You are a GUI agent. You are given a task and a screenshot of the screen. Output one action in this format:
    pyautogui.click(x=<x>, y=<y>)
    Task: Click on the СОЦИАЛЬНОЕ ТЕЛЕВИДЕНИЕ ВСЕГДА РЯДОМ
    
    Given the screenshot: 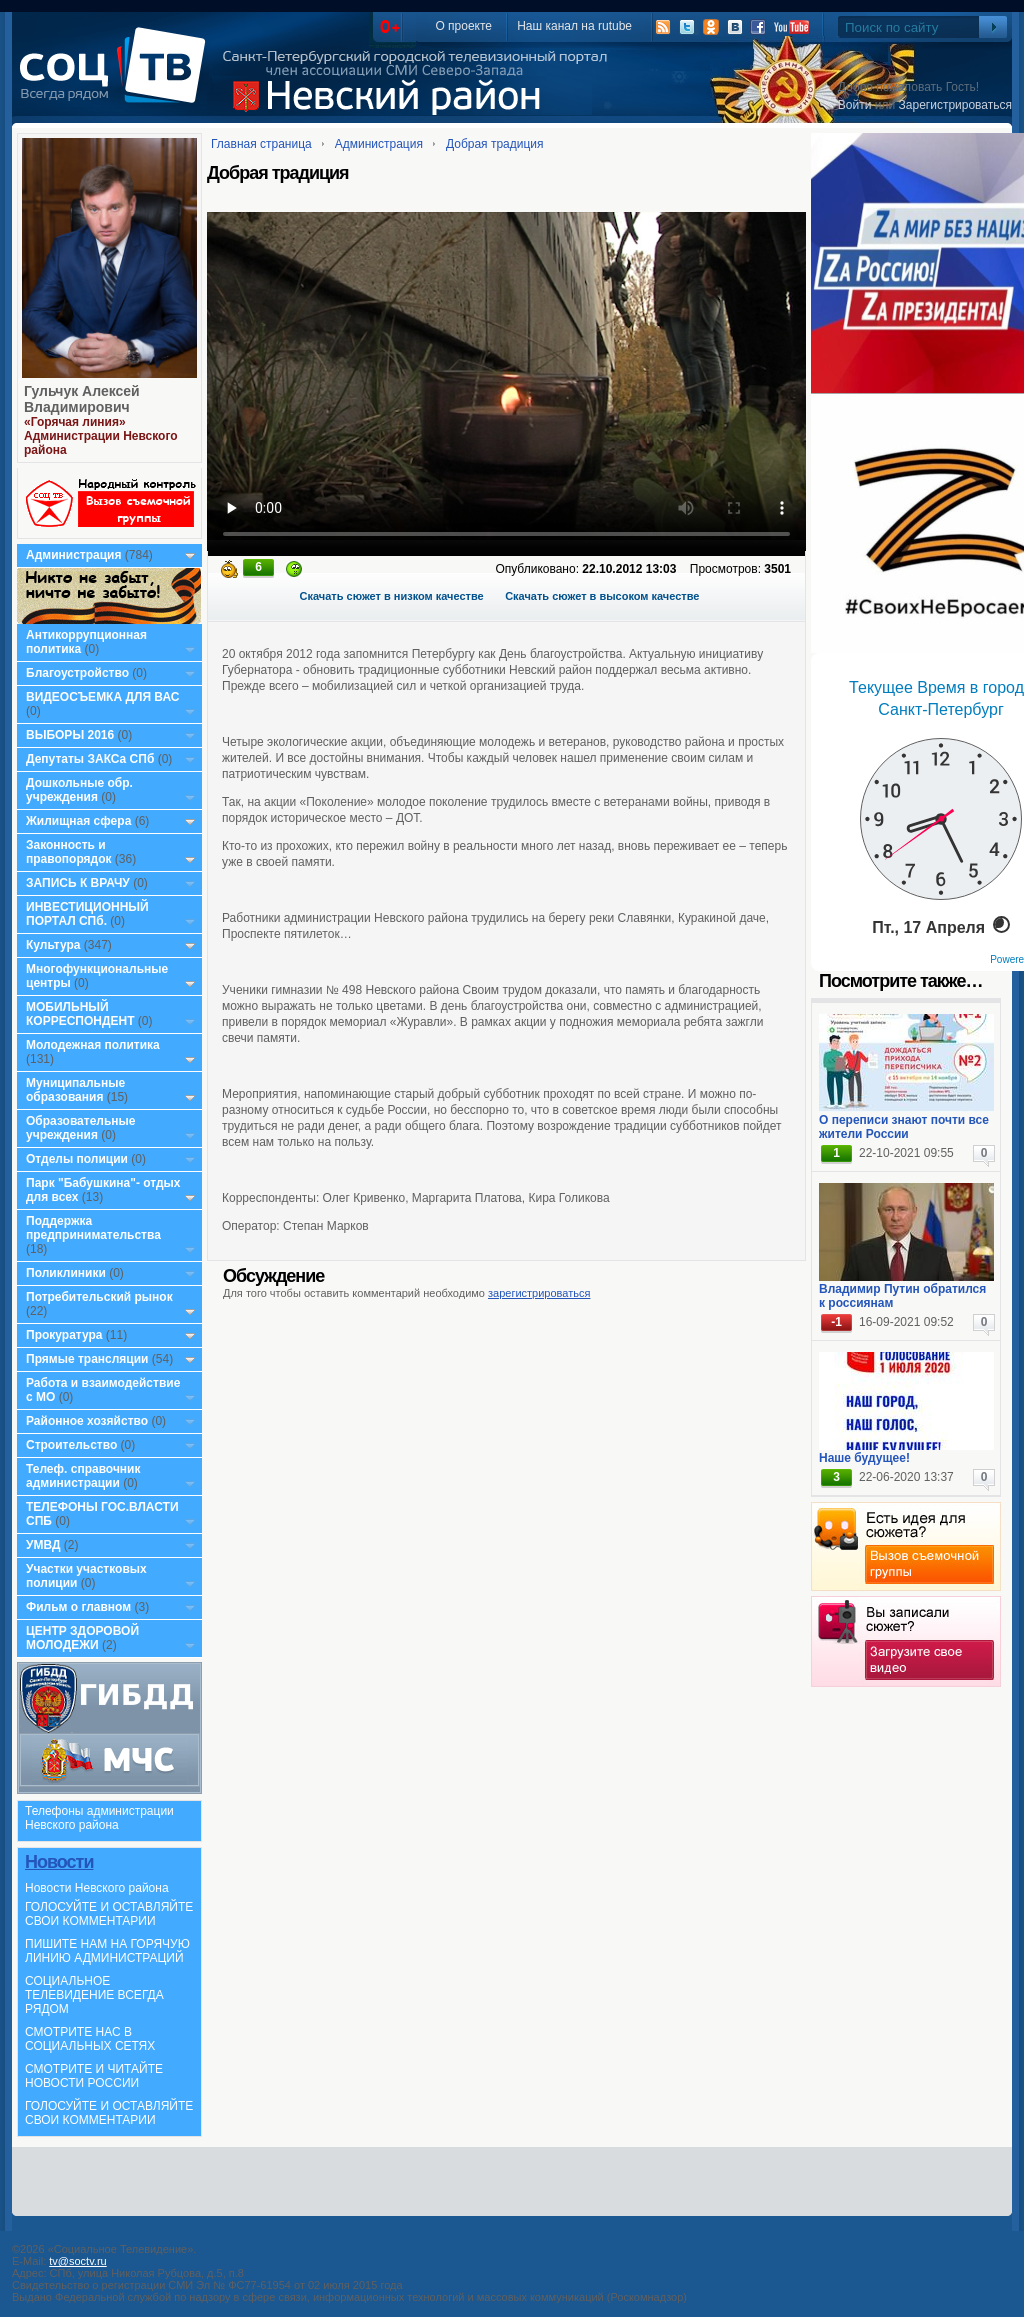 What is the action you would take?
    pyautogui.click(x=94, y=1995)
    